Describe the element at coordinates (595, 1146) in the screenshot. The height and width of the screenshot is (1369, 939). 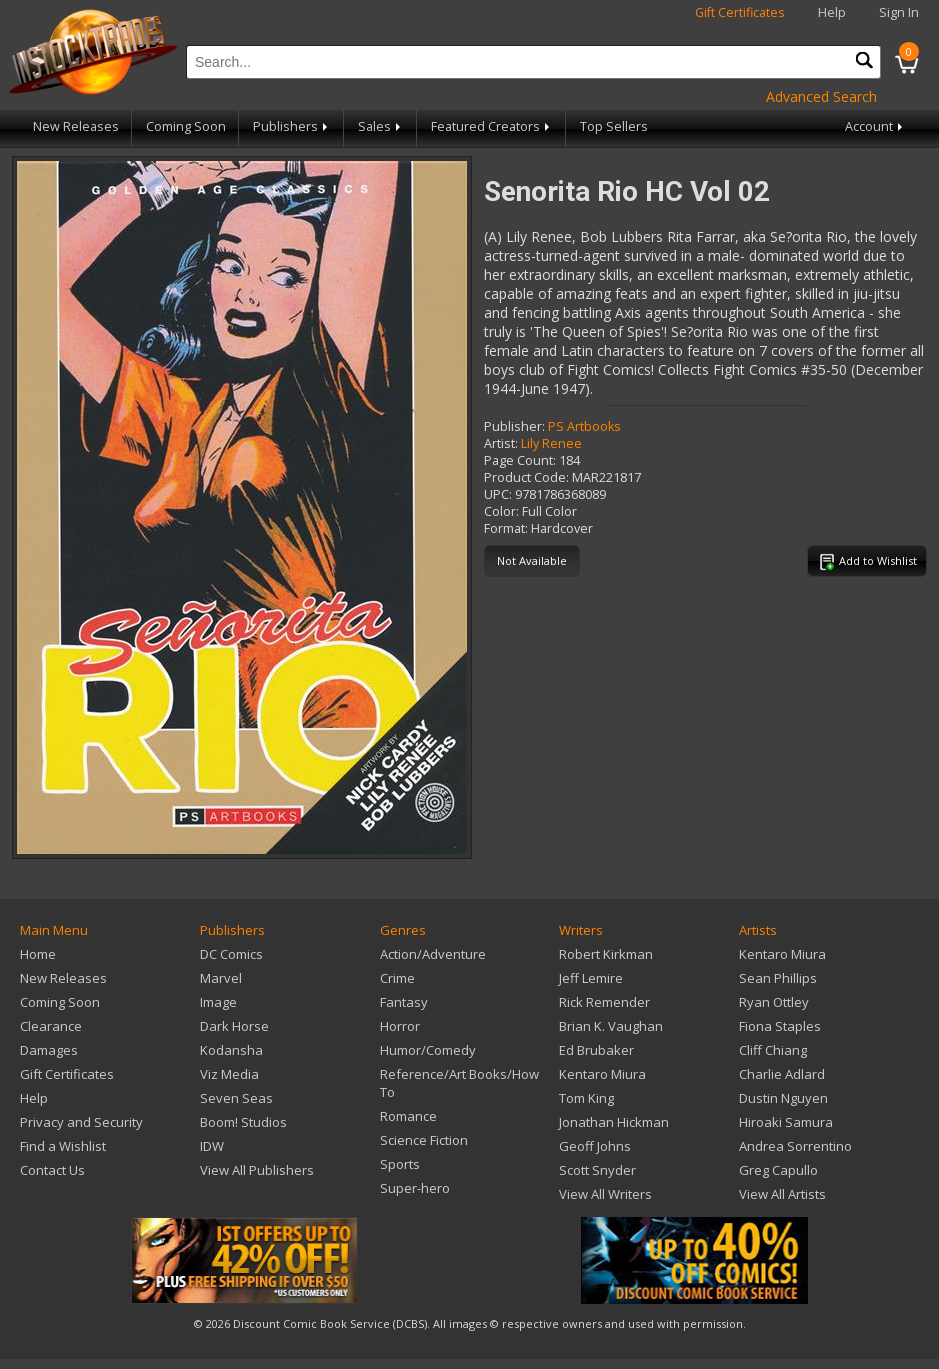
I see `Geoff Johns` at that location.